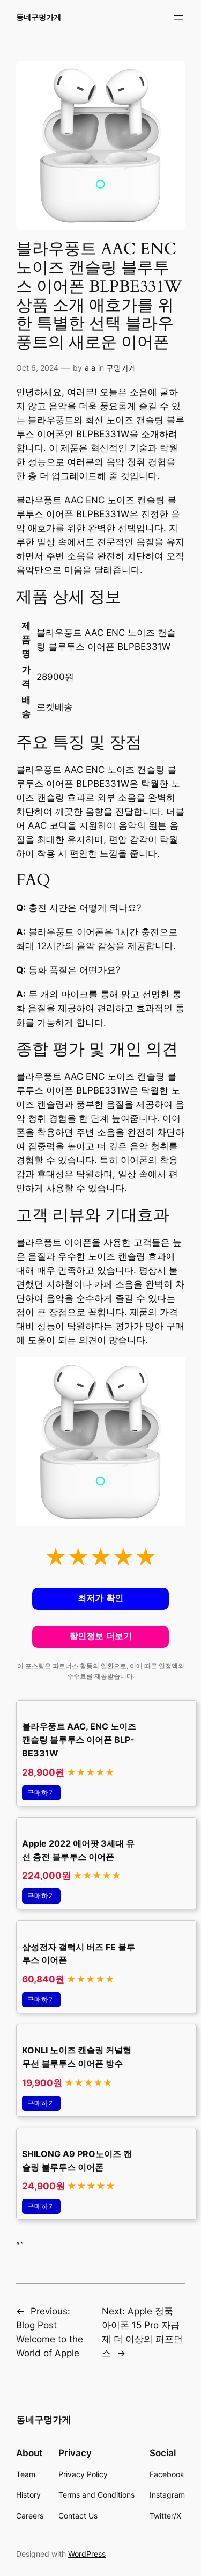  Describe the element at coordinates (121, 367) in the screenshot. I see `구멍가게` at that location.